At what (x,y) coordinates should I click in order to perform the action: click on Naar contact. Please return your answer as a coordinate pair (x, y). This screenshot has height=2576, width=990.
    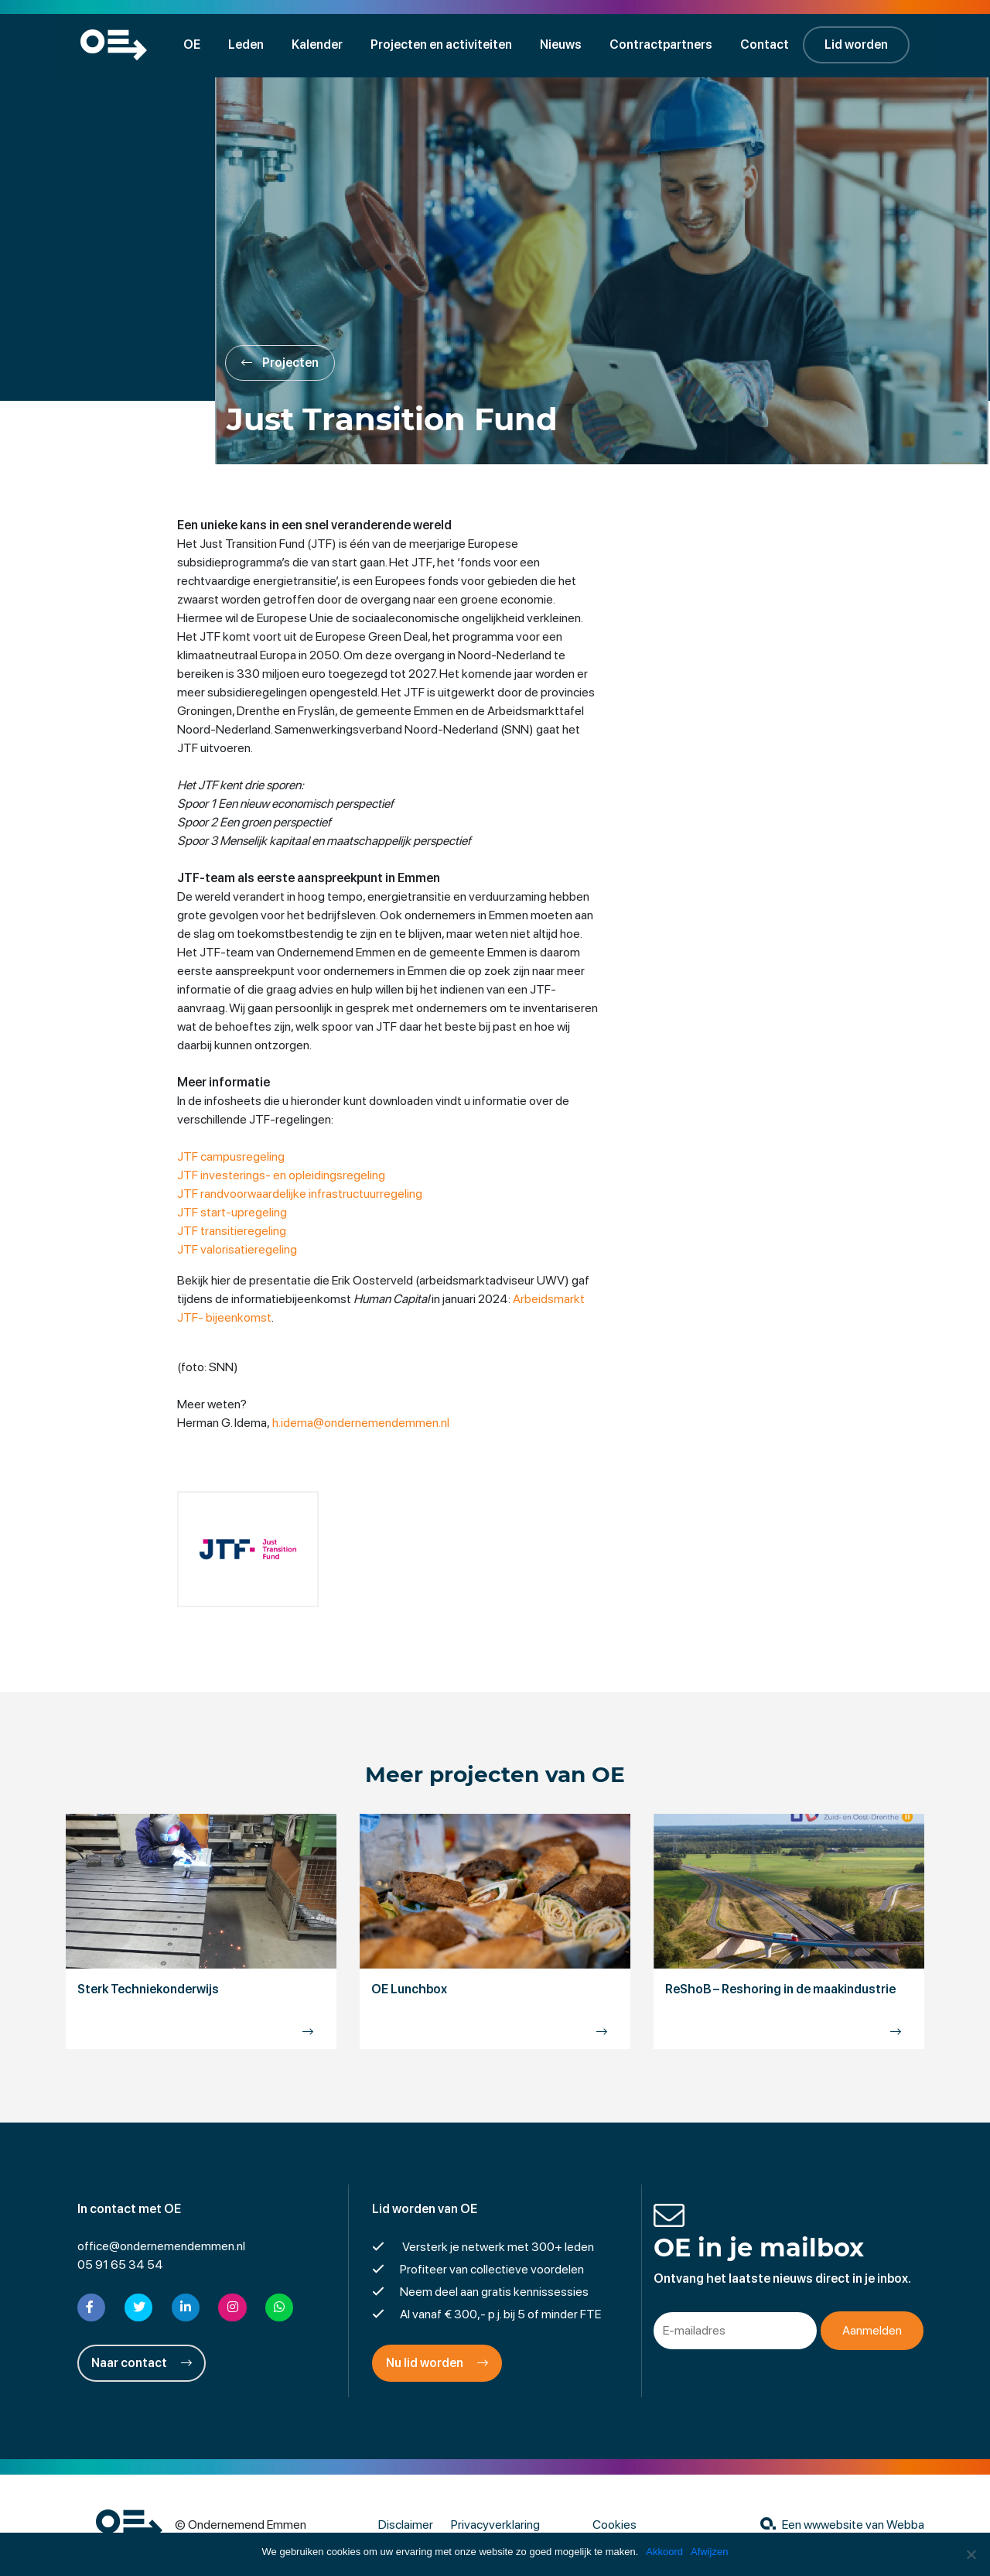
    Looking at the image, I should click on (141, 2363).